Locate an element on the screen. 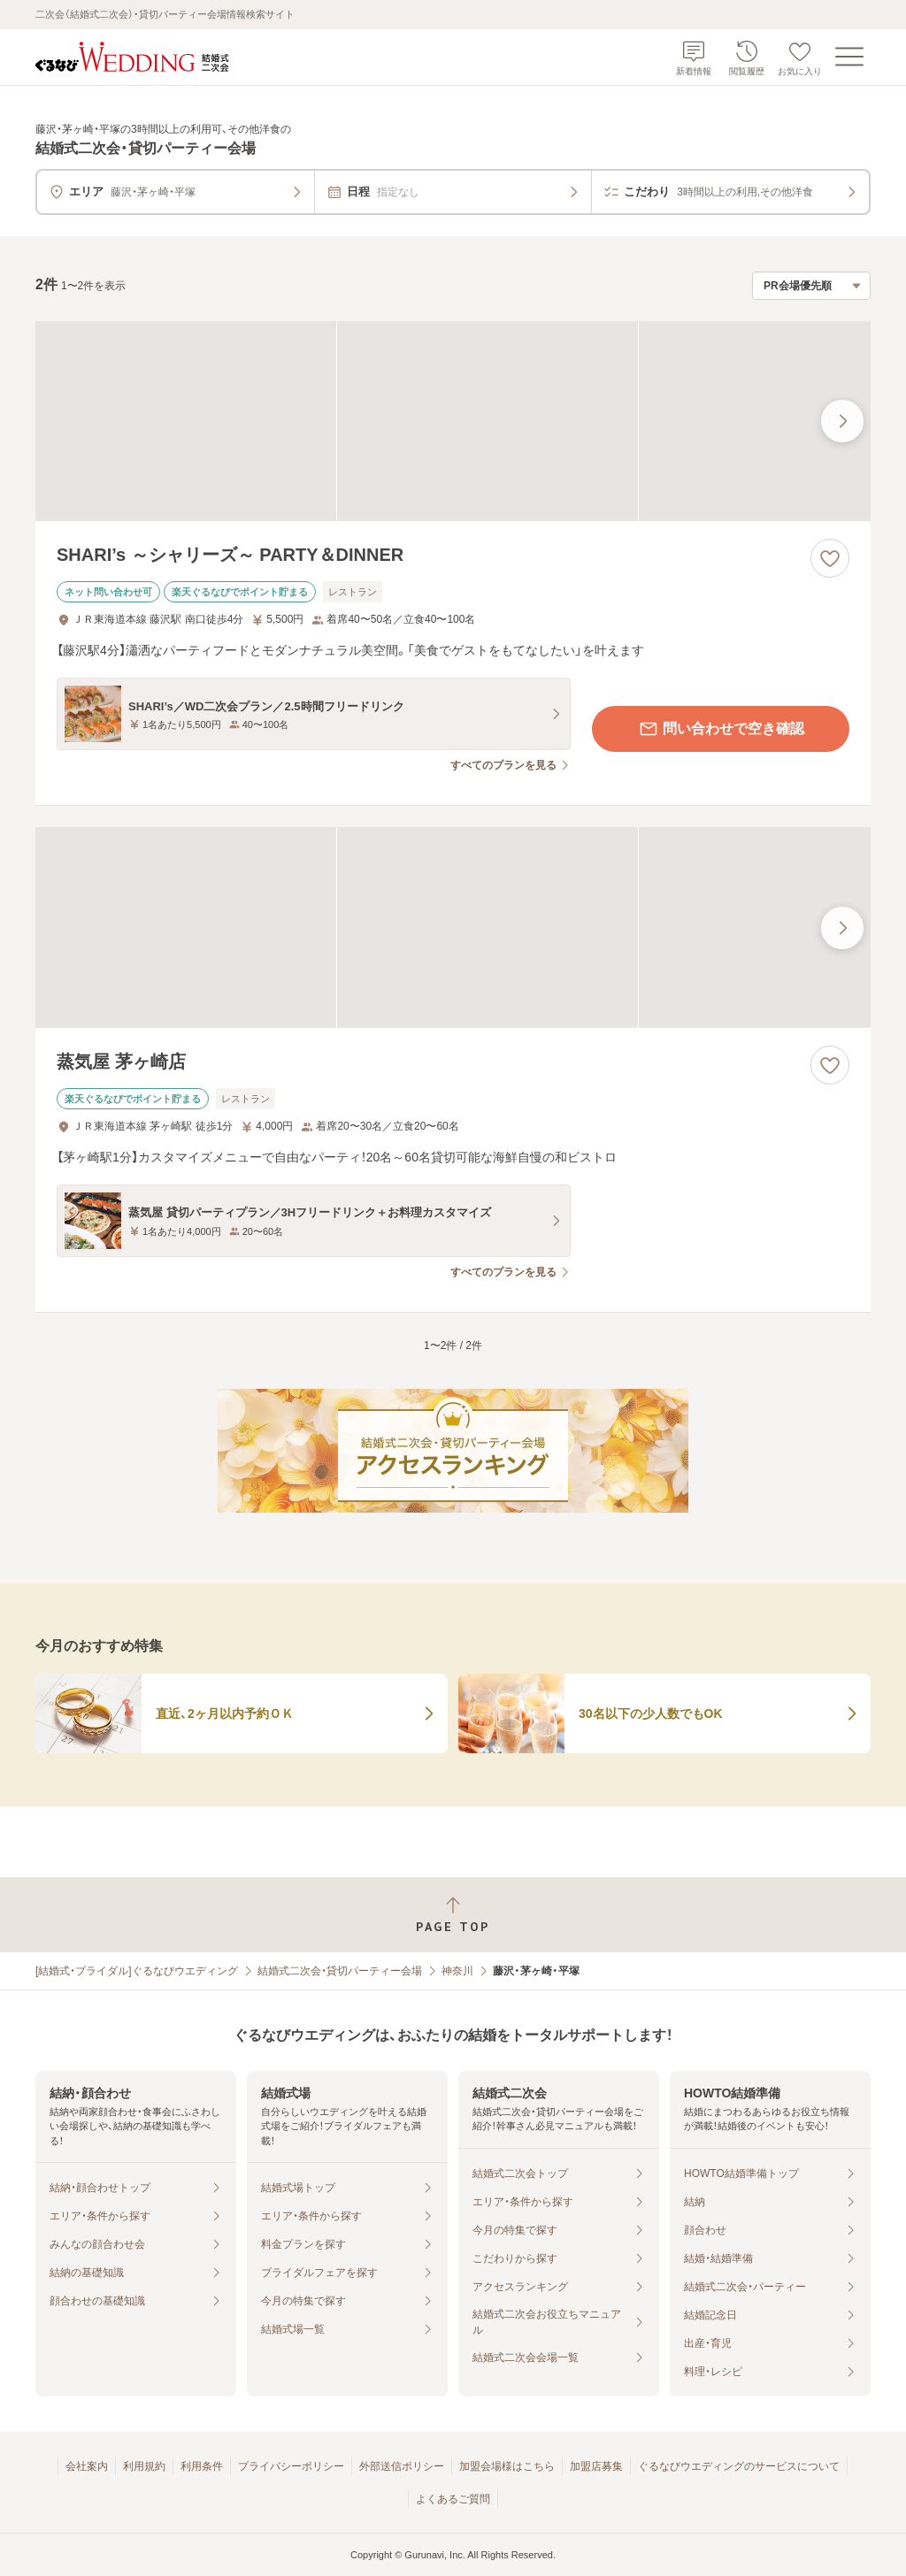  [検索結果の並び順を選択] is located at coordinates (811, 286).